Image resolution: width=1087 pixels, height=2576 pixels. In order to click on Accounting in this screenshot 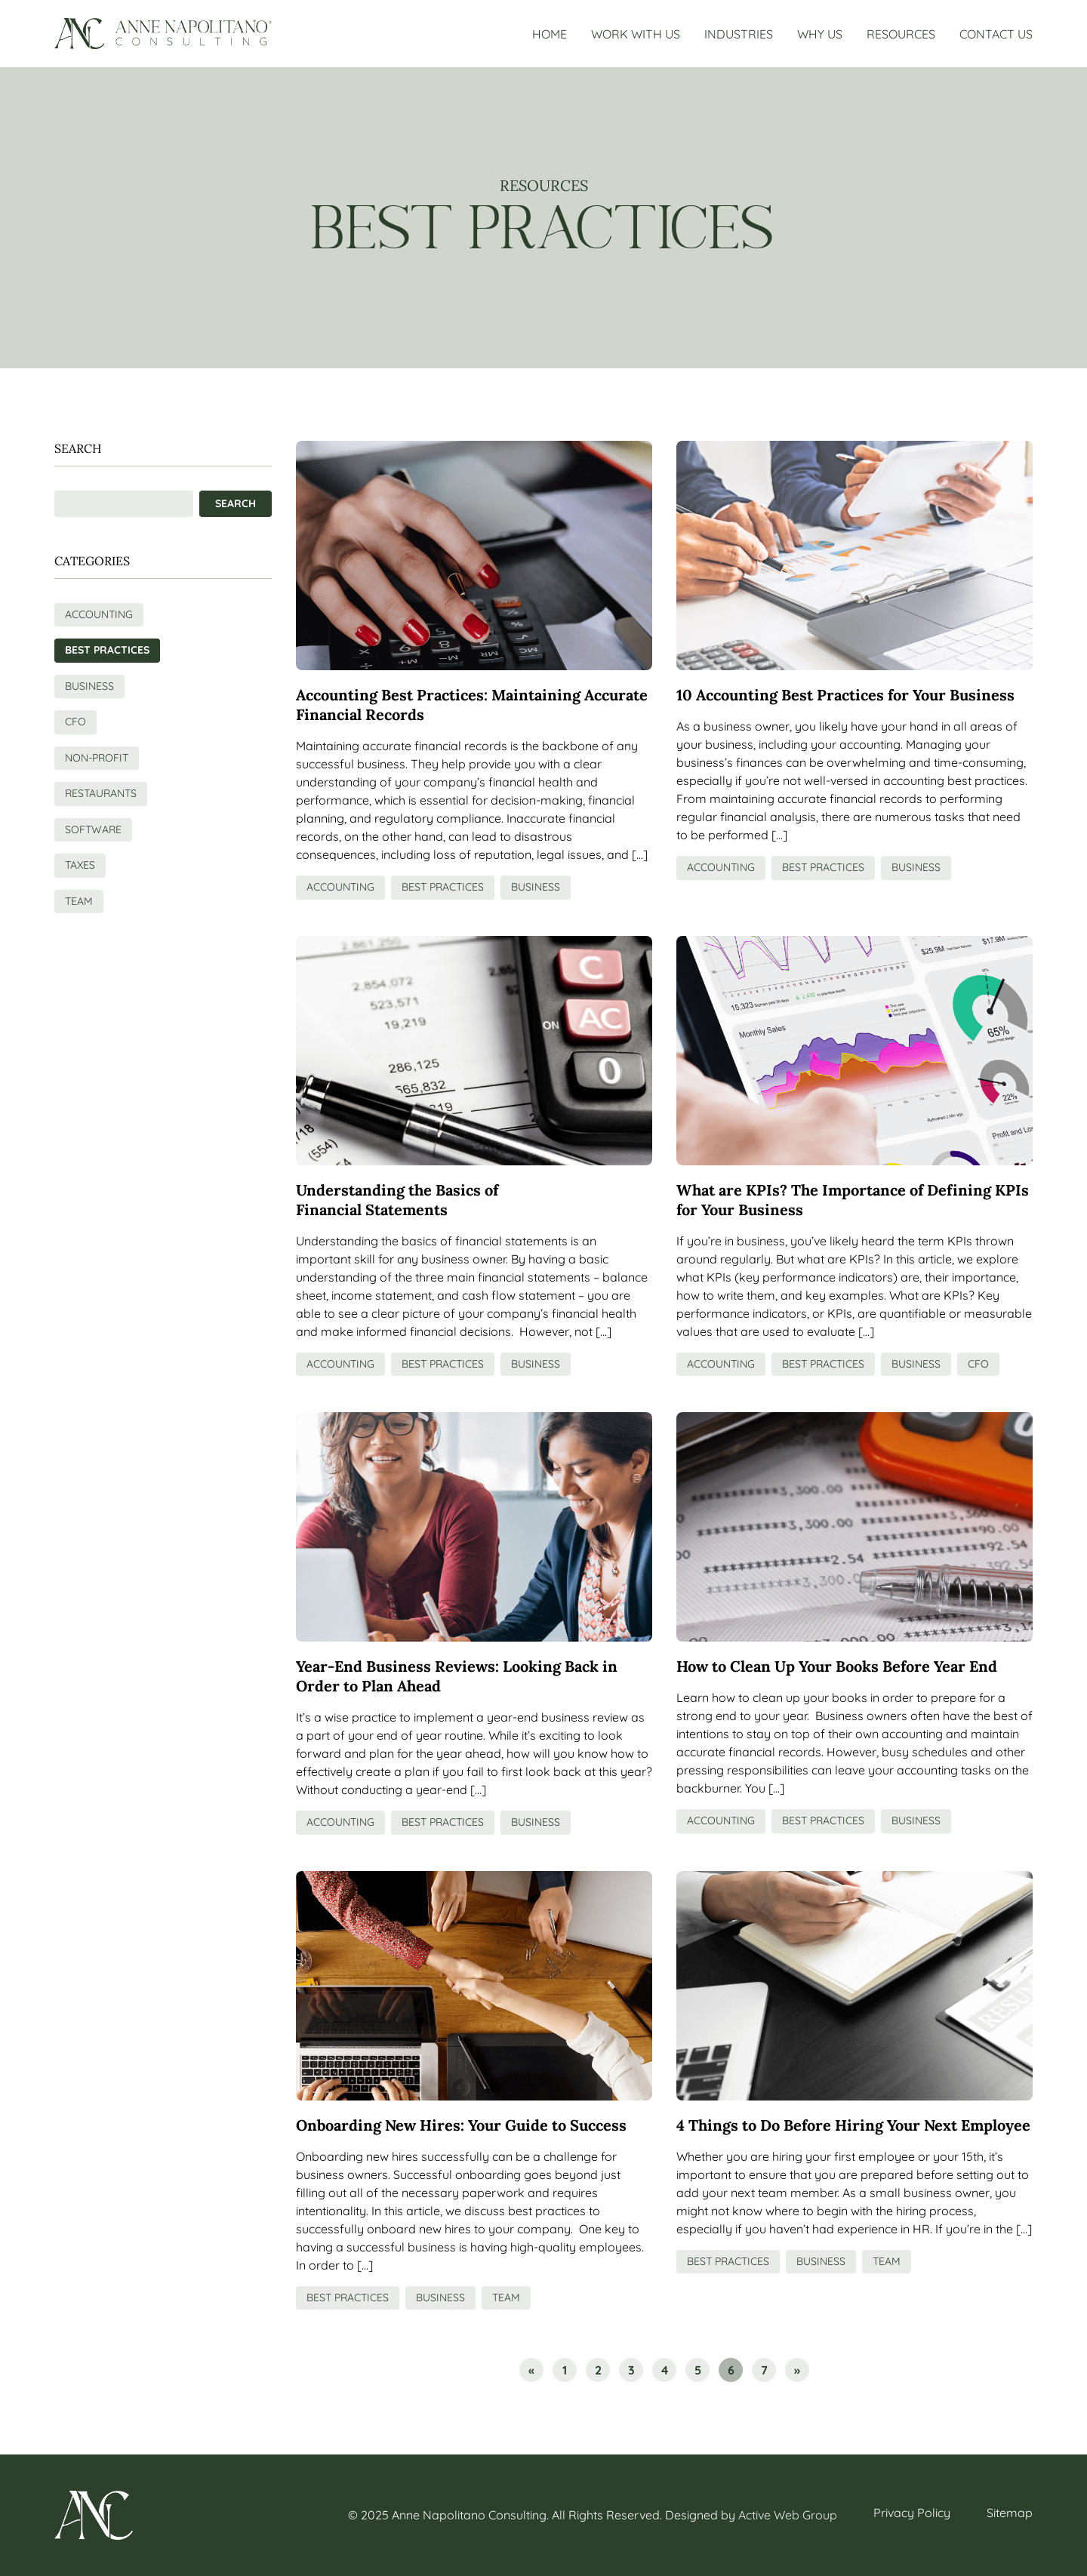, I will do `click(340, 887)`.